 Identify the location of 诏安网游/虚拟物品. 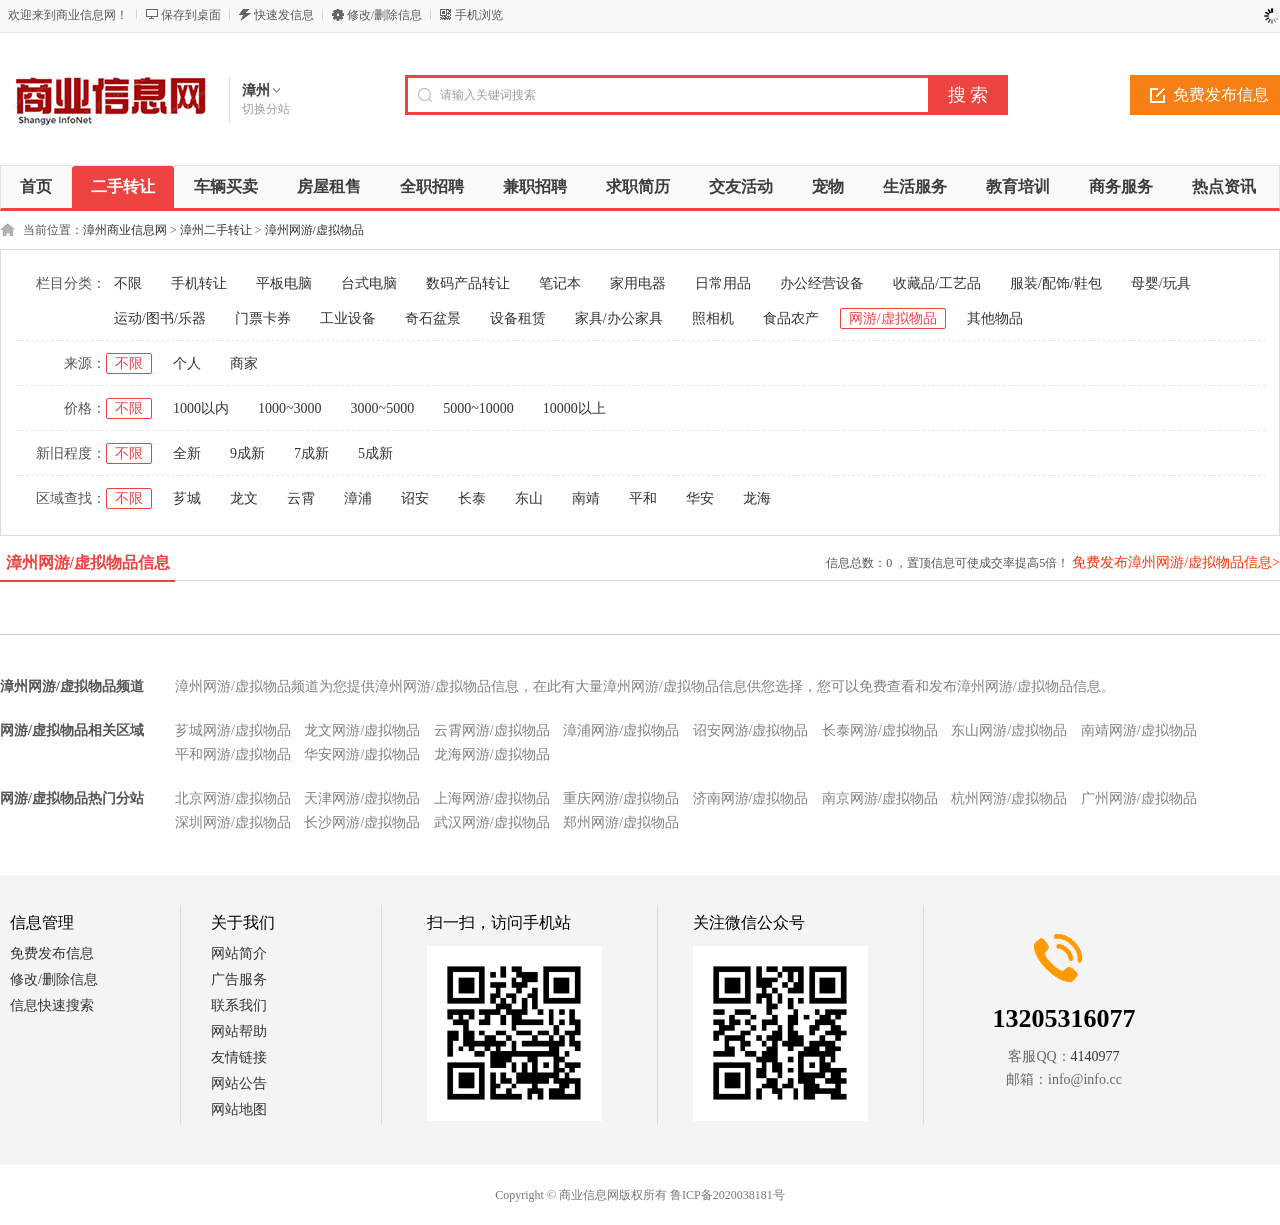
(751, 730).